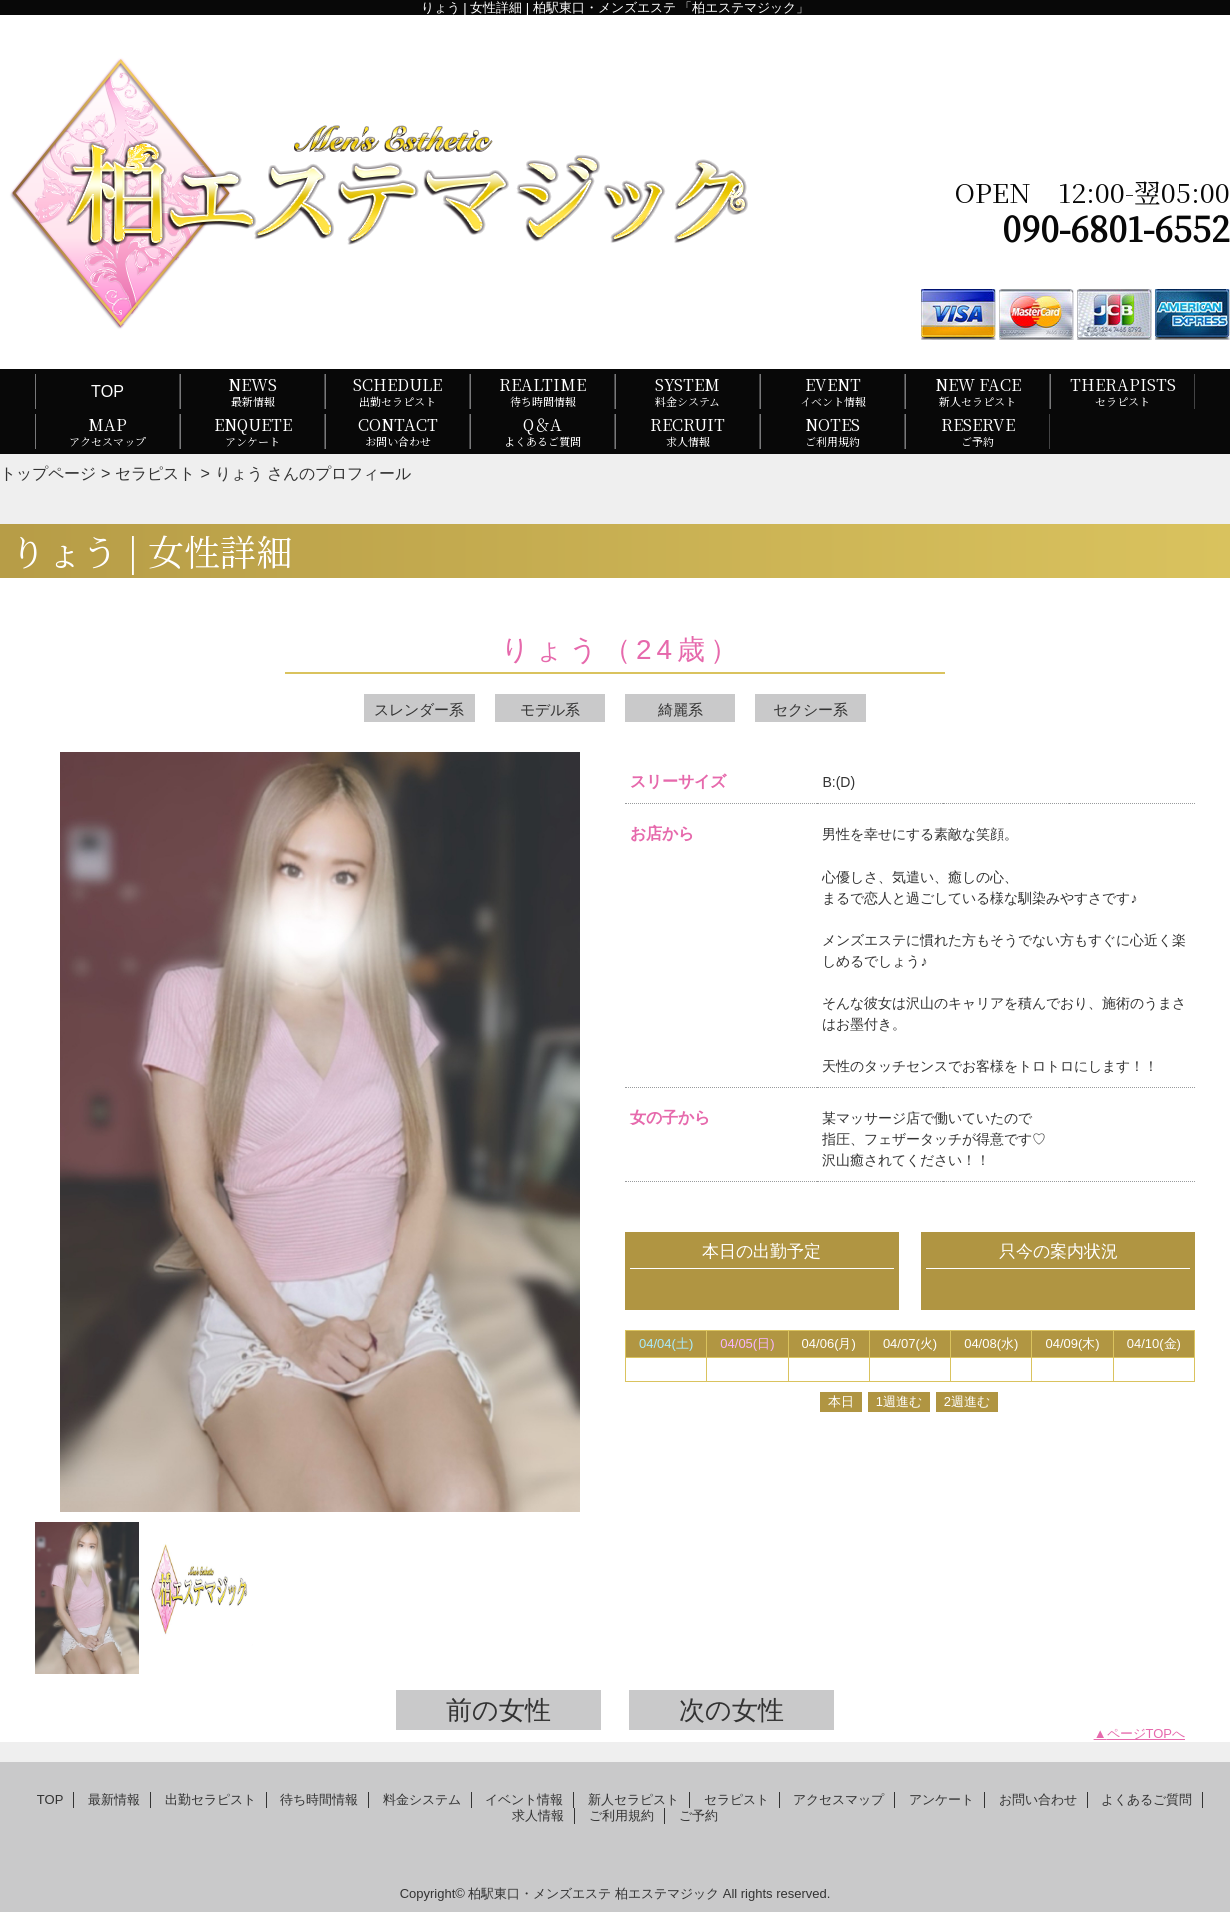 The height and width of the screenshot is (1912, 1230). Describe the element at coordinates (319, 1799) in the screenshot. I see `待ち時間情報` at that location.